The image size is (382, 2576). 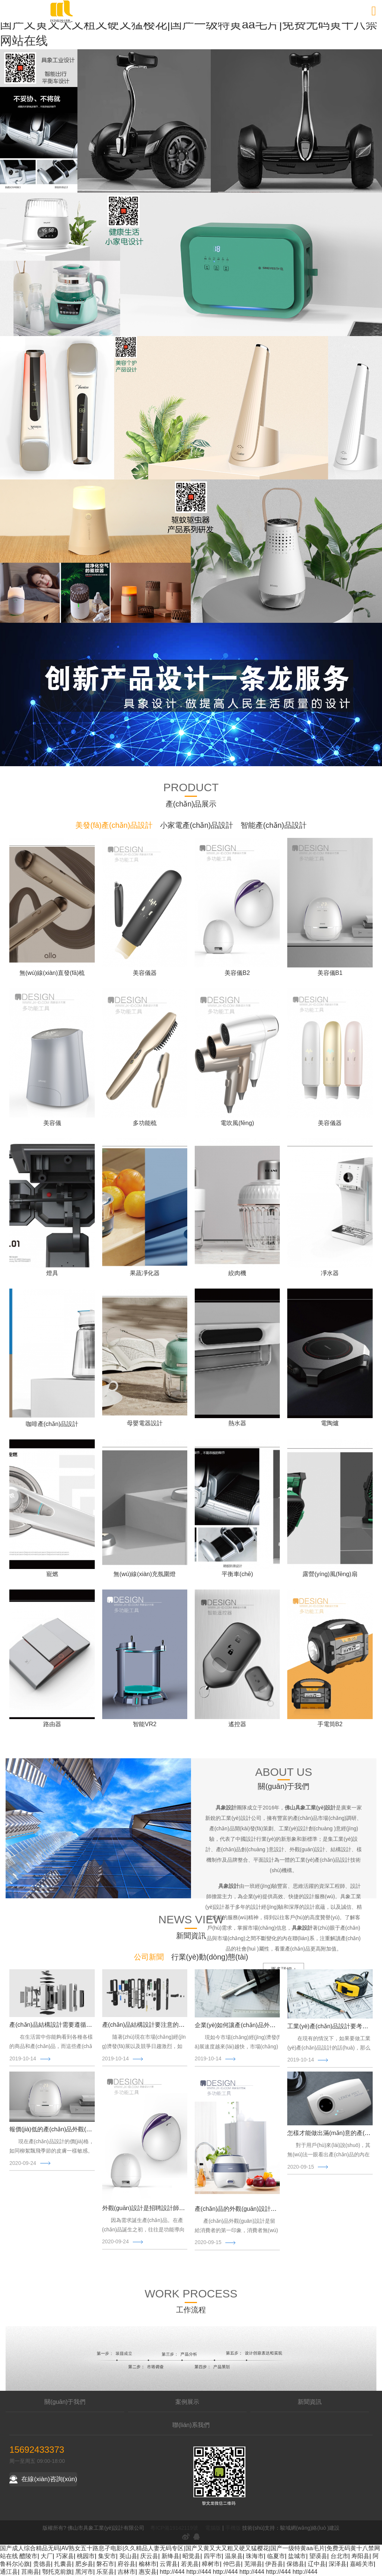 I want to click on 鄂托克前旗, so click(x=57, y=2572).